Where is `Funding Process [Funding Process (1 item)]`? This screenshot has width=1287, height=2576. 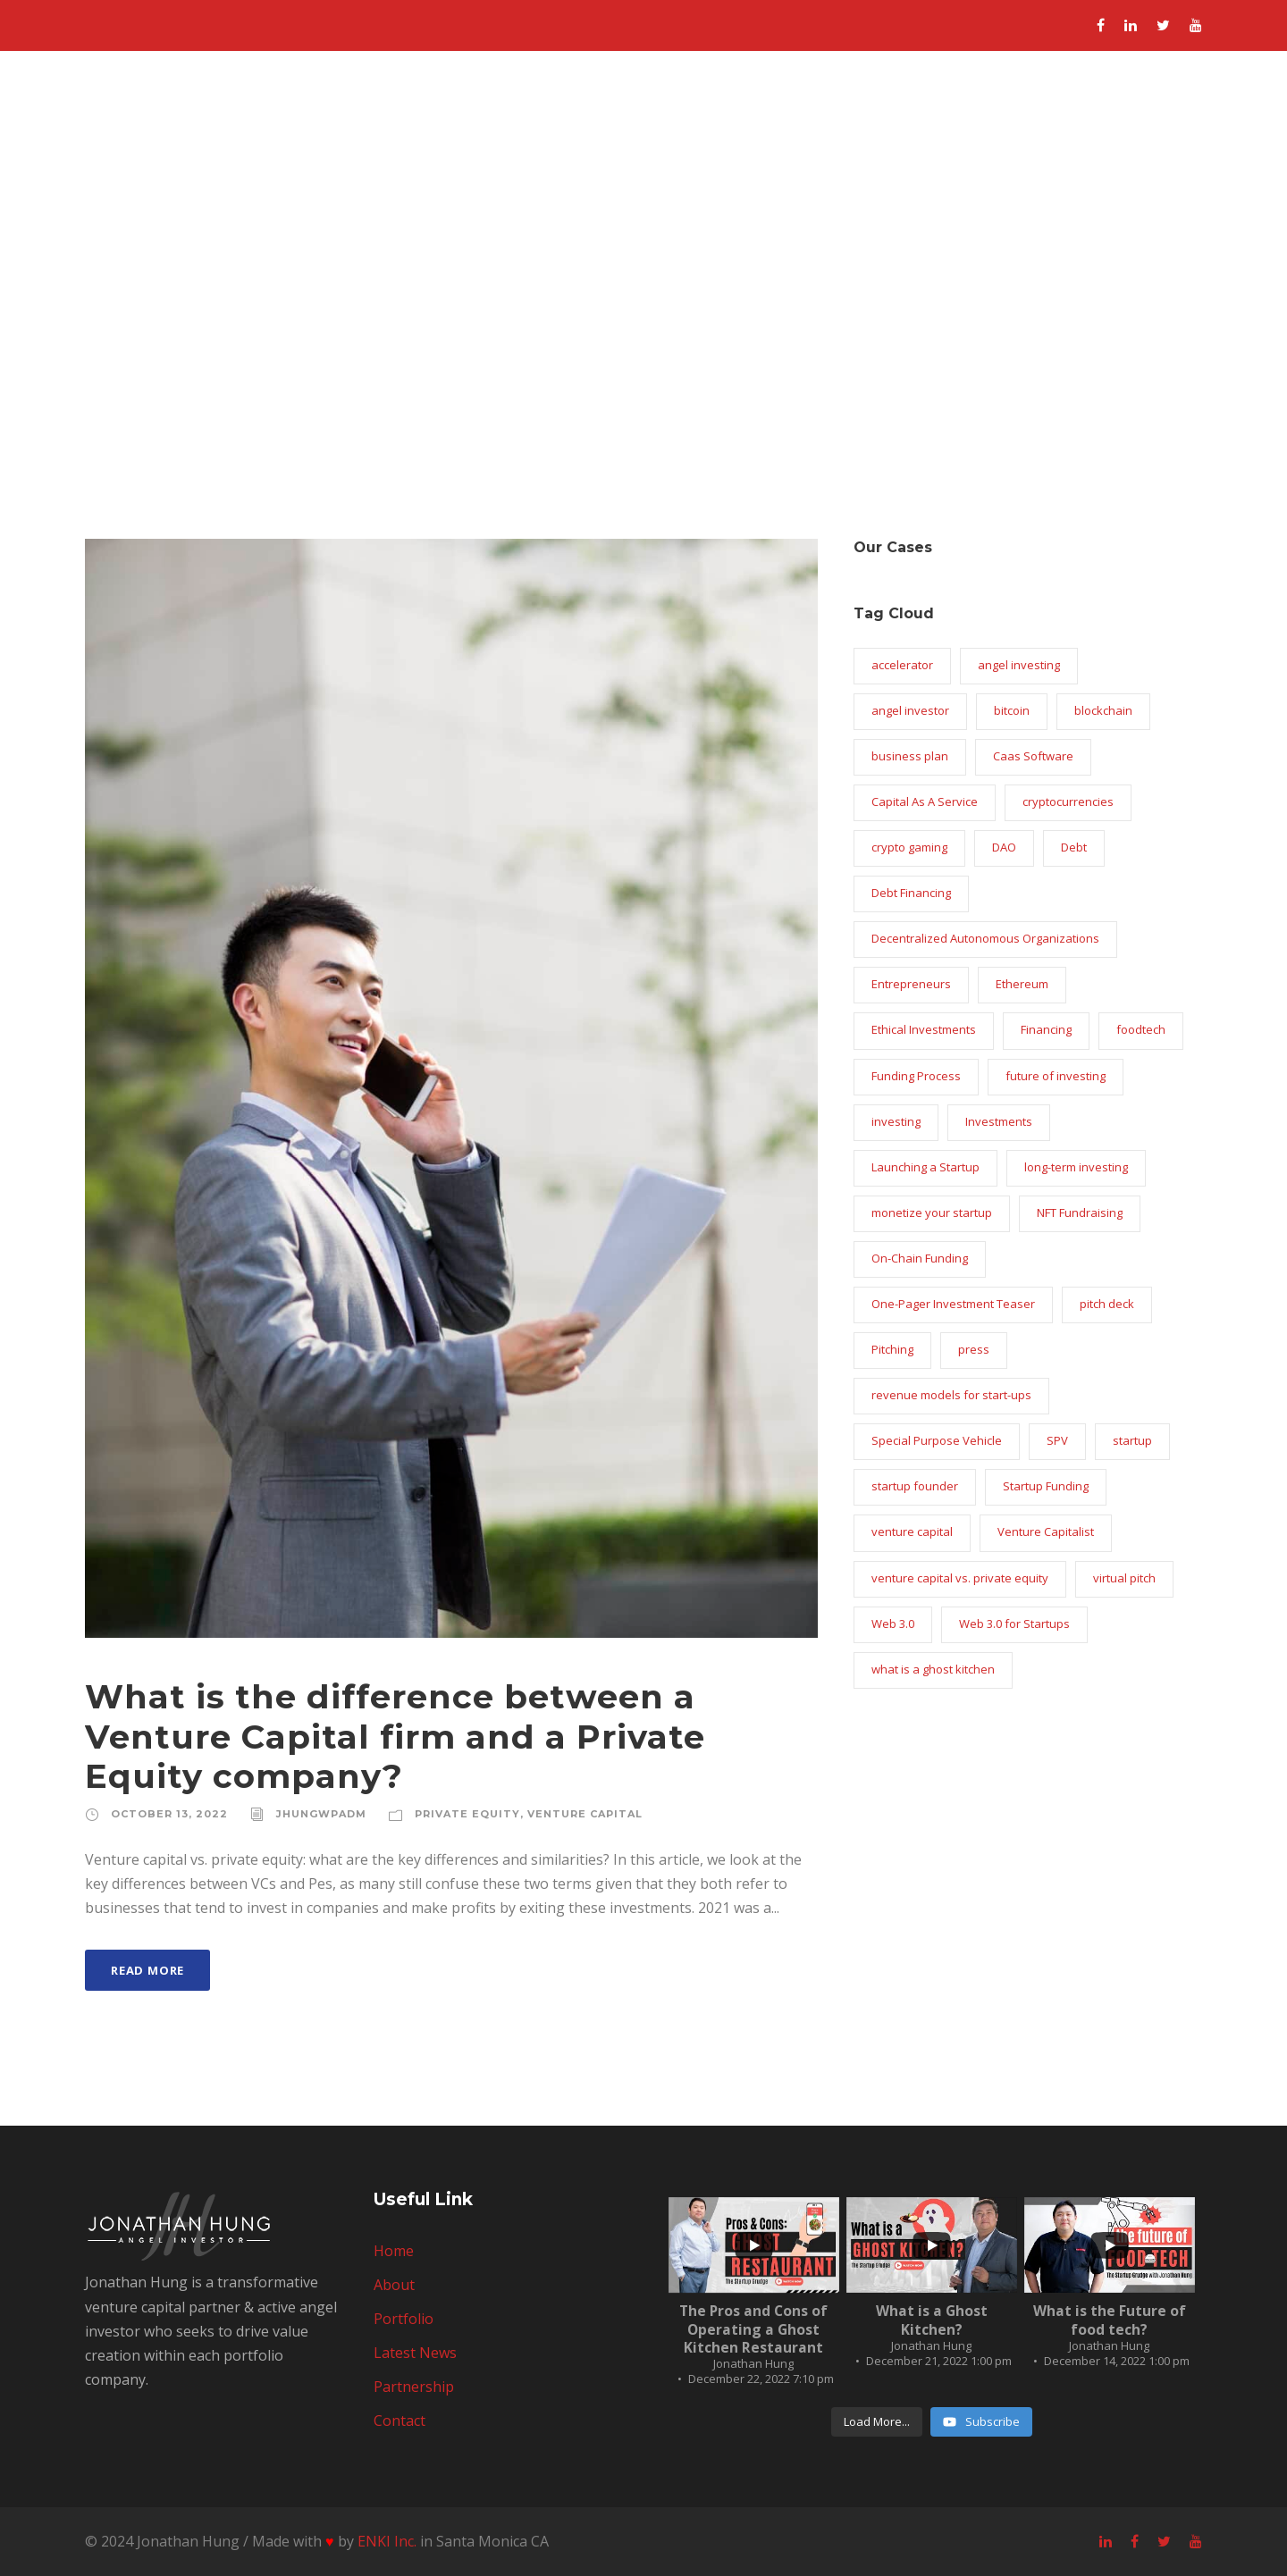
Funding Process [Funding Process (1 item)] is located at coordinates (916, 1076).